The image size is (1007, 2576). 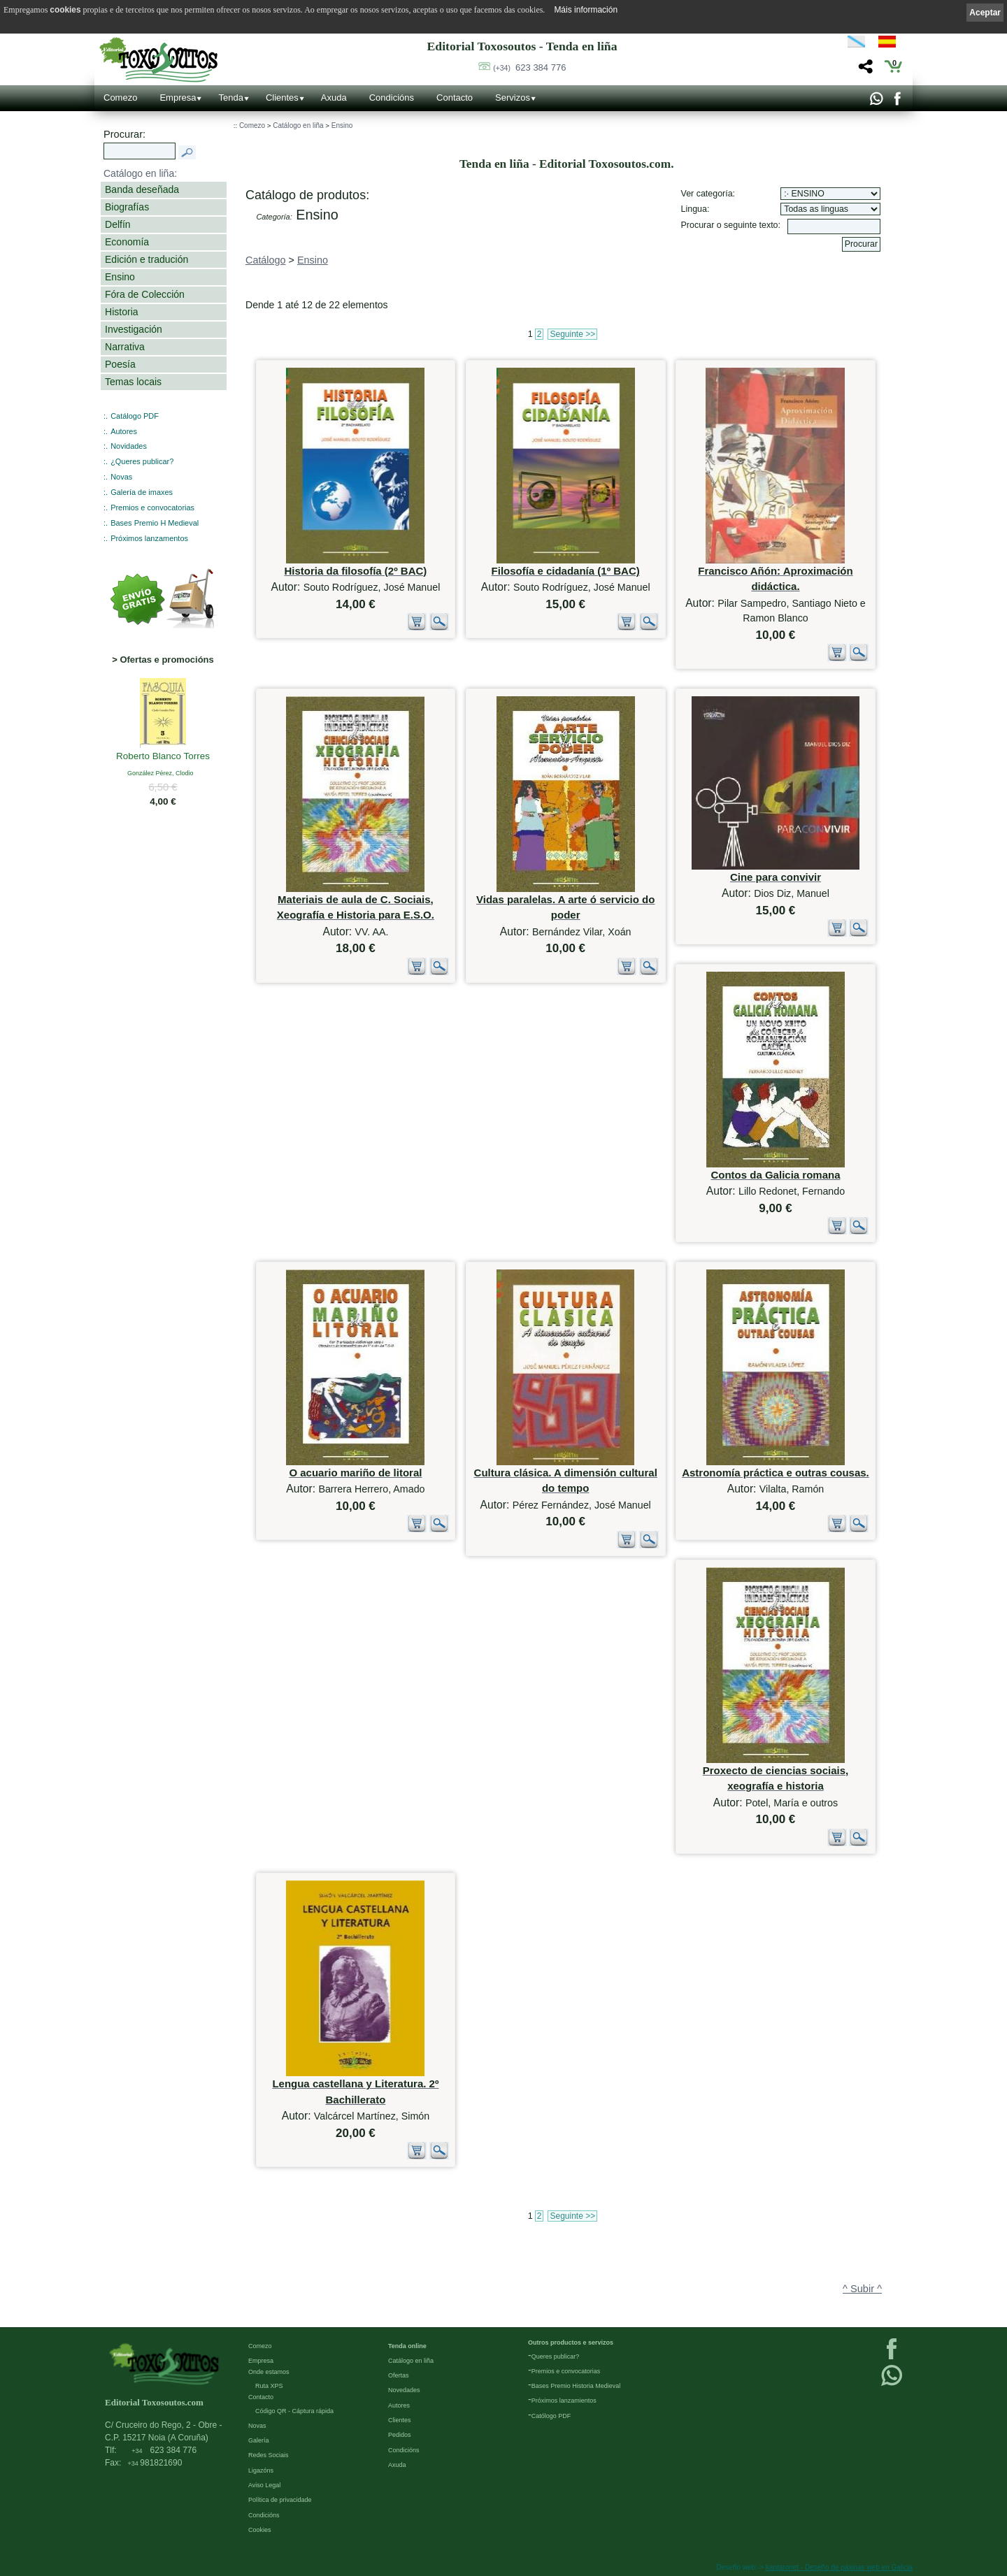 What do you see at coordinates (282, 97) in the screenshot?
I see `Clientes` at bounding box center [282, 97].